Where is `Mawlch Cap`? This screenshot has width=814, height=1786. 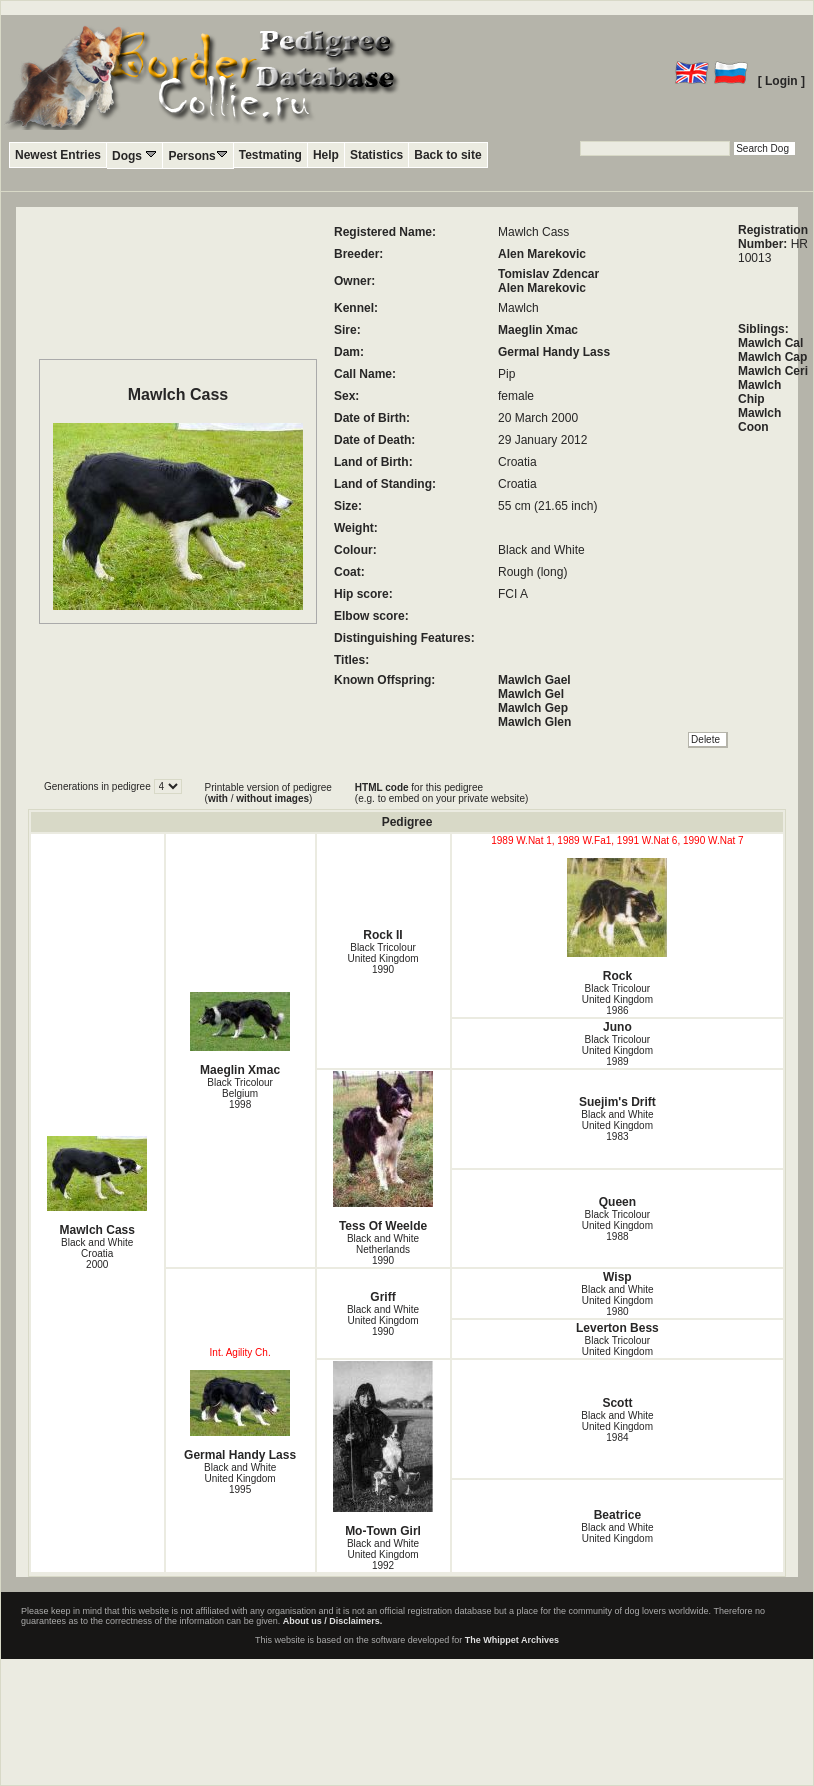
Mawlch Cap is located at coordinates (772, 357).